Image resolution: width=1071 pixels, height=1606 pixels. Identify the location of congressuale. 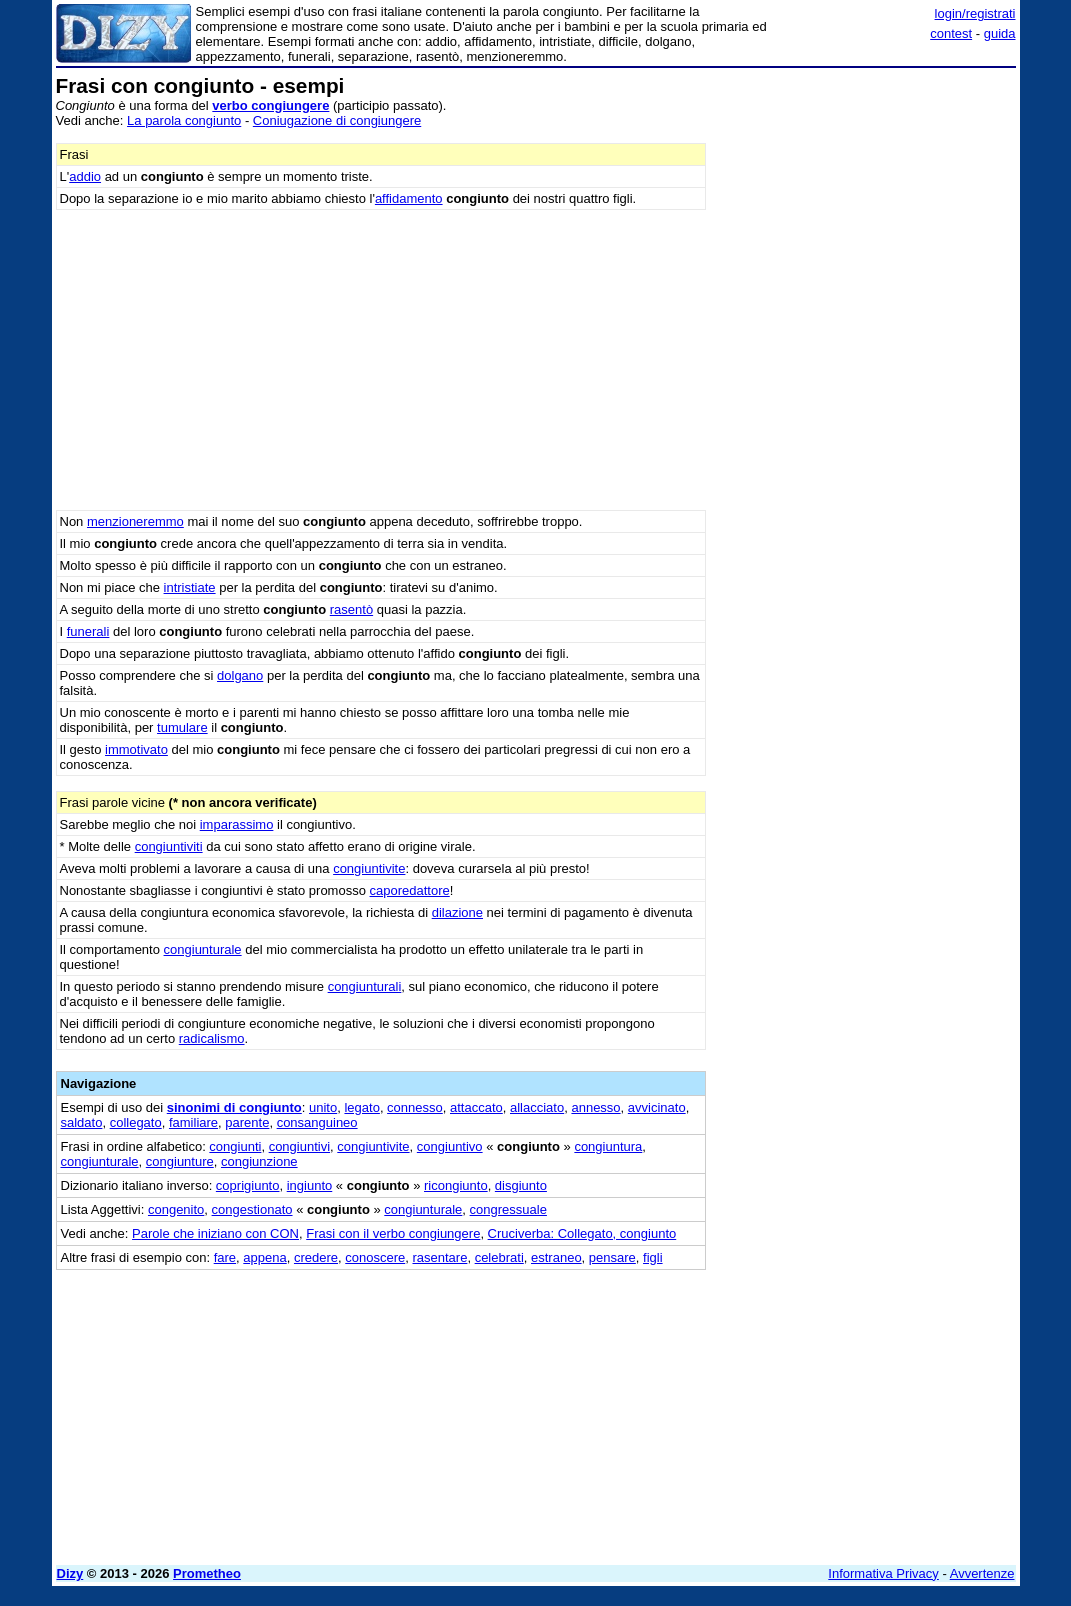
(508, 1209).